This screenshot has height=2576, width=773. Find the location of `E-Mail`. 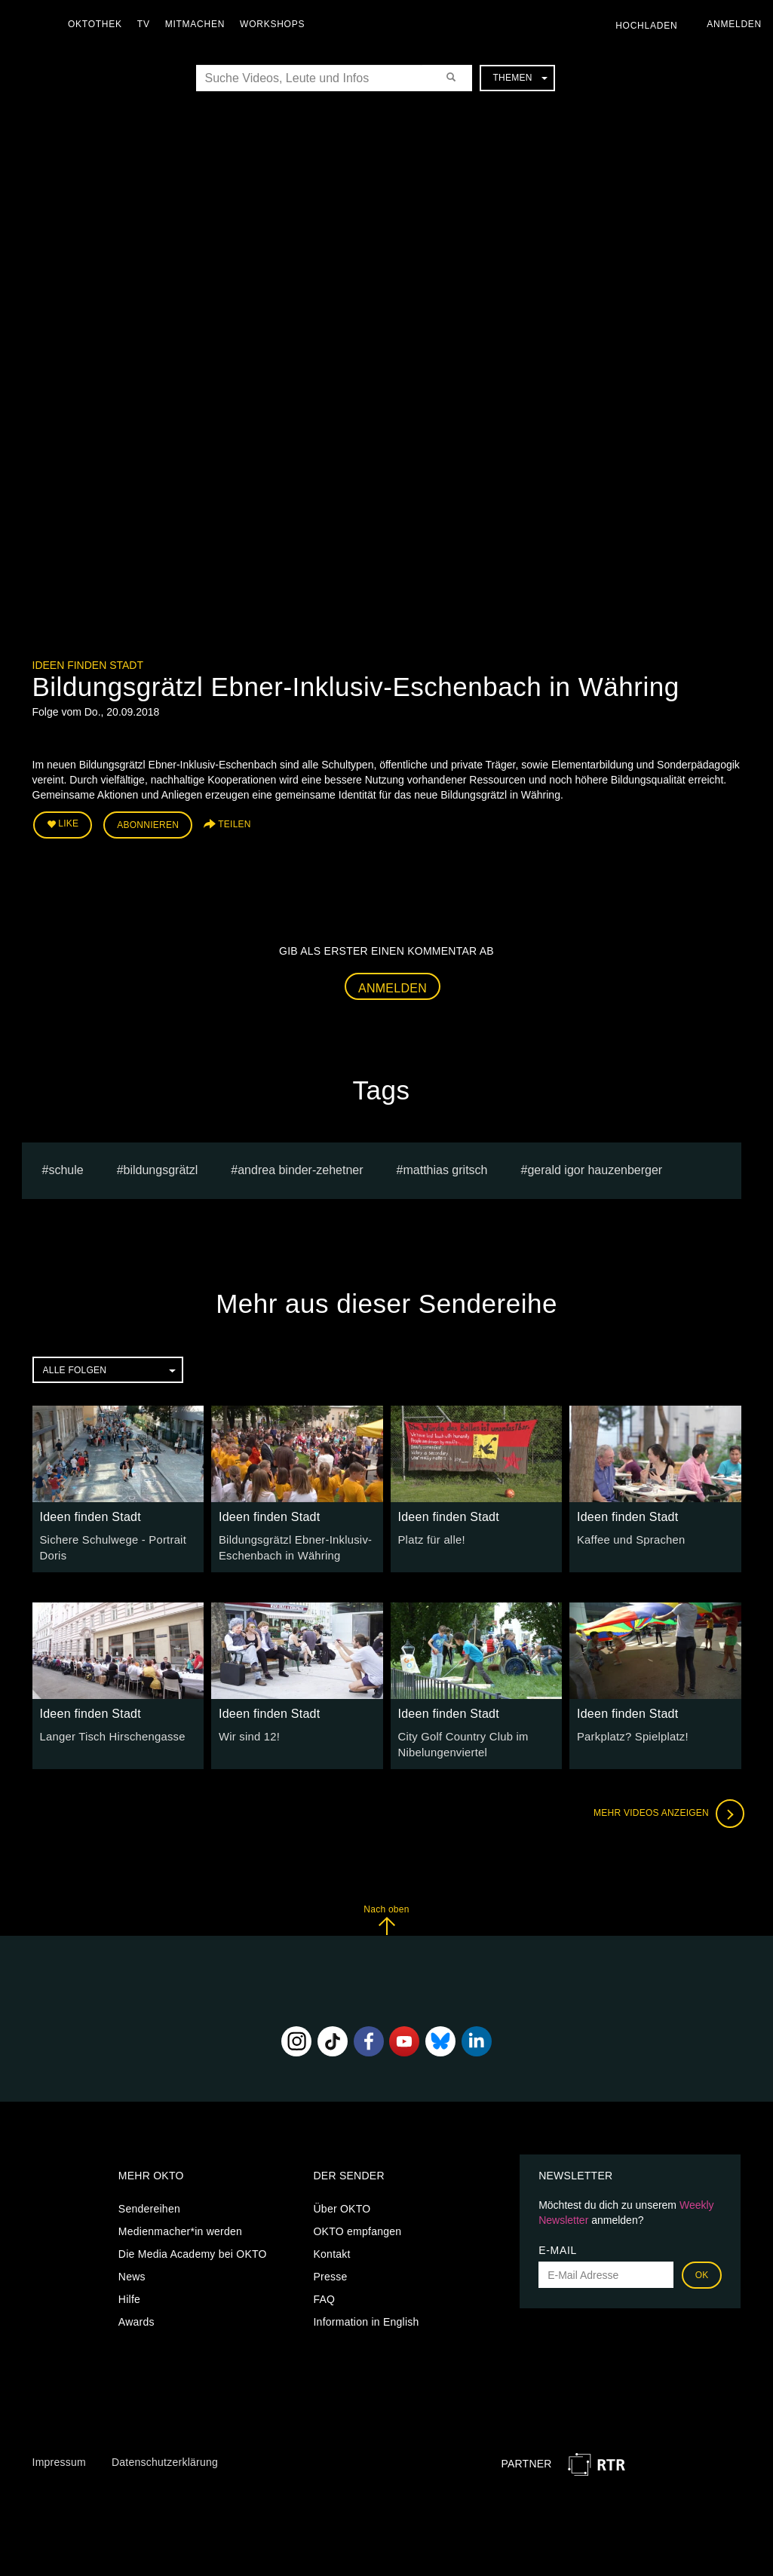

E-Mail is located at coordinates (557, 2244).